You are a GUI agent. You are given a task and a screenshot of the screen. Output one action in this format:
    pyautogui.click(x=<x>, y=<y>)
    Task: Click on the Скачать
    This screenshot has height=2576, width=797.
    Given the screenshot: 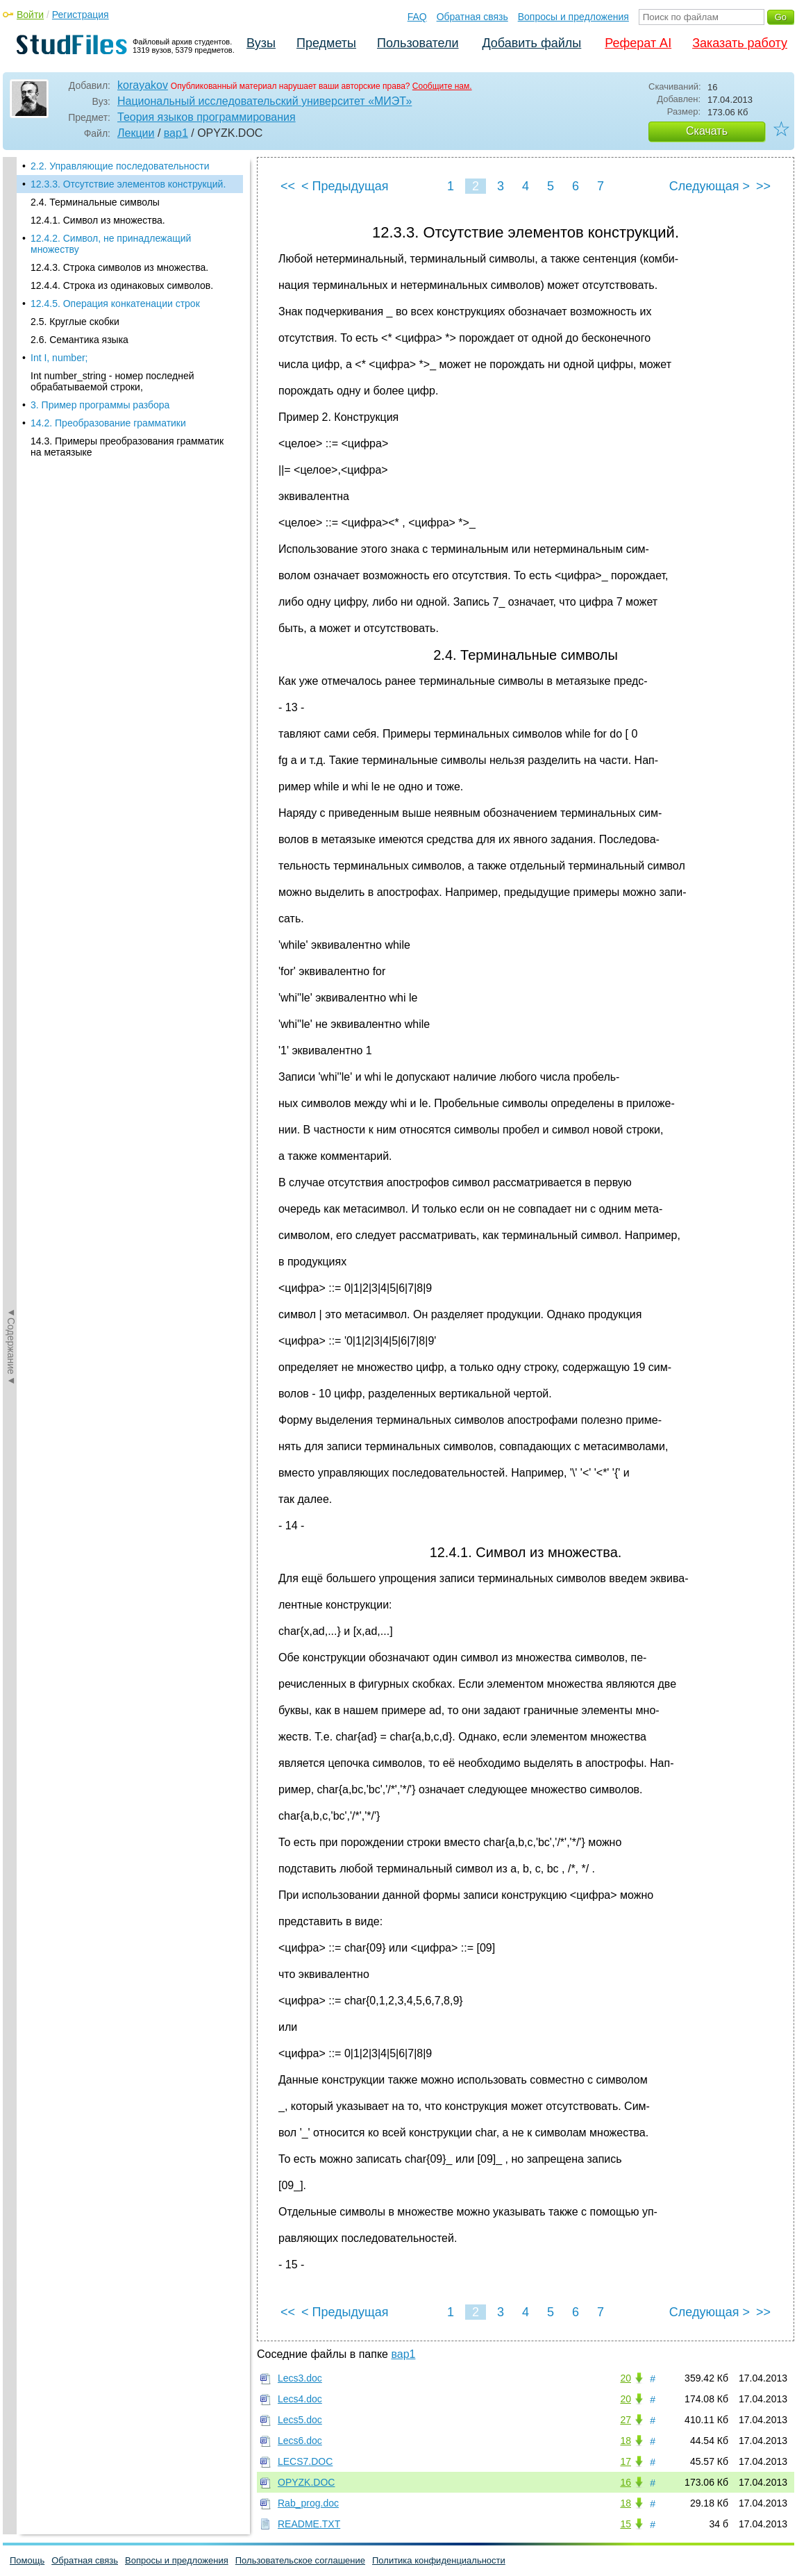 What is the action you would take?
    pyautogui.click(x=707, y=131)
    